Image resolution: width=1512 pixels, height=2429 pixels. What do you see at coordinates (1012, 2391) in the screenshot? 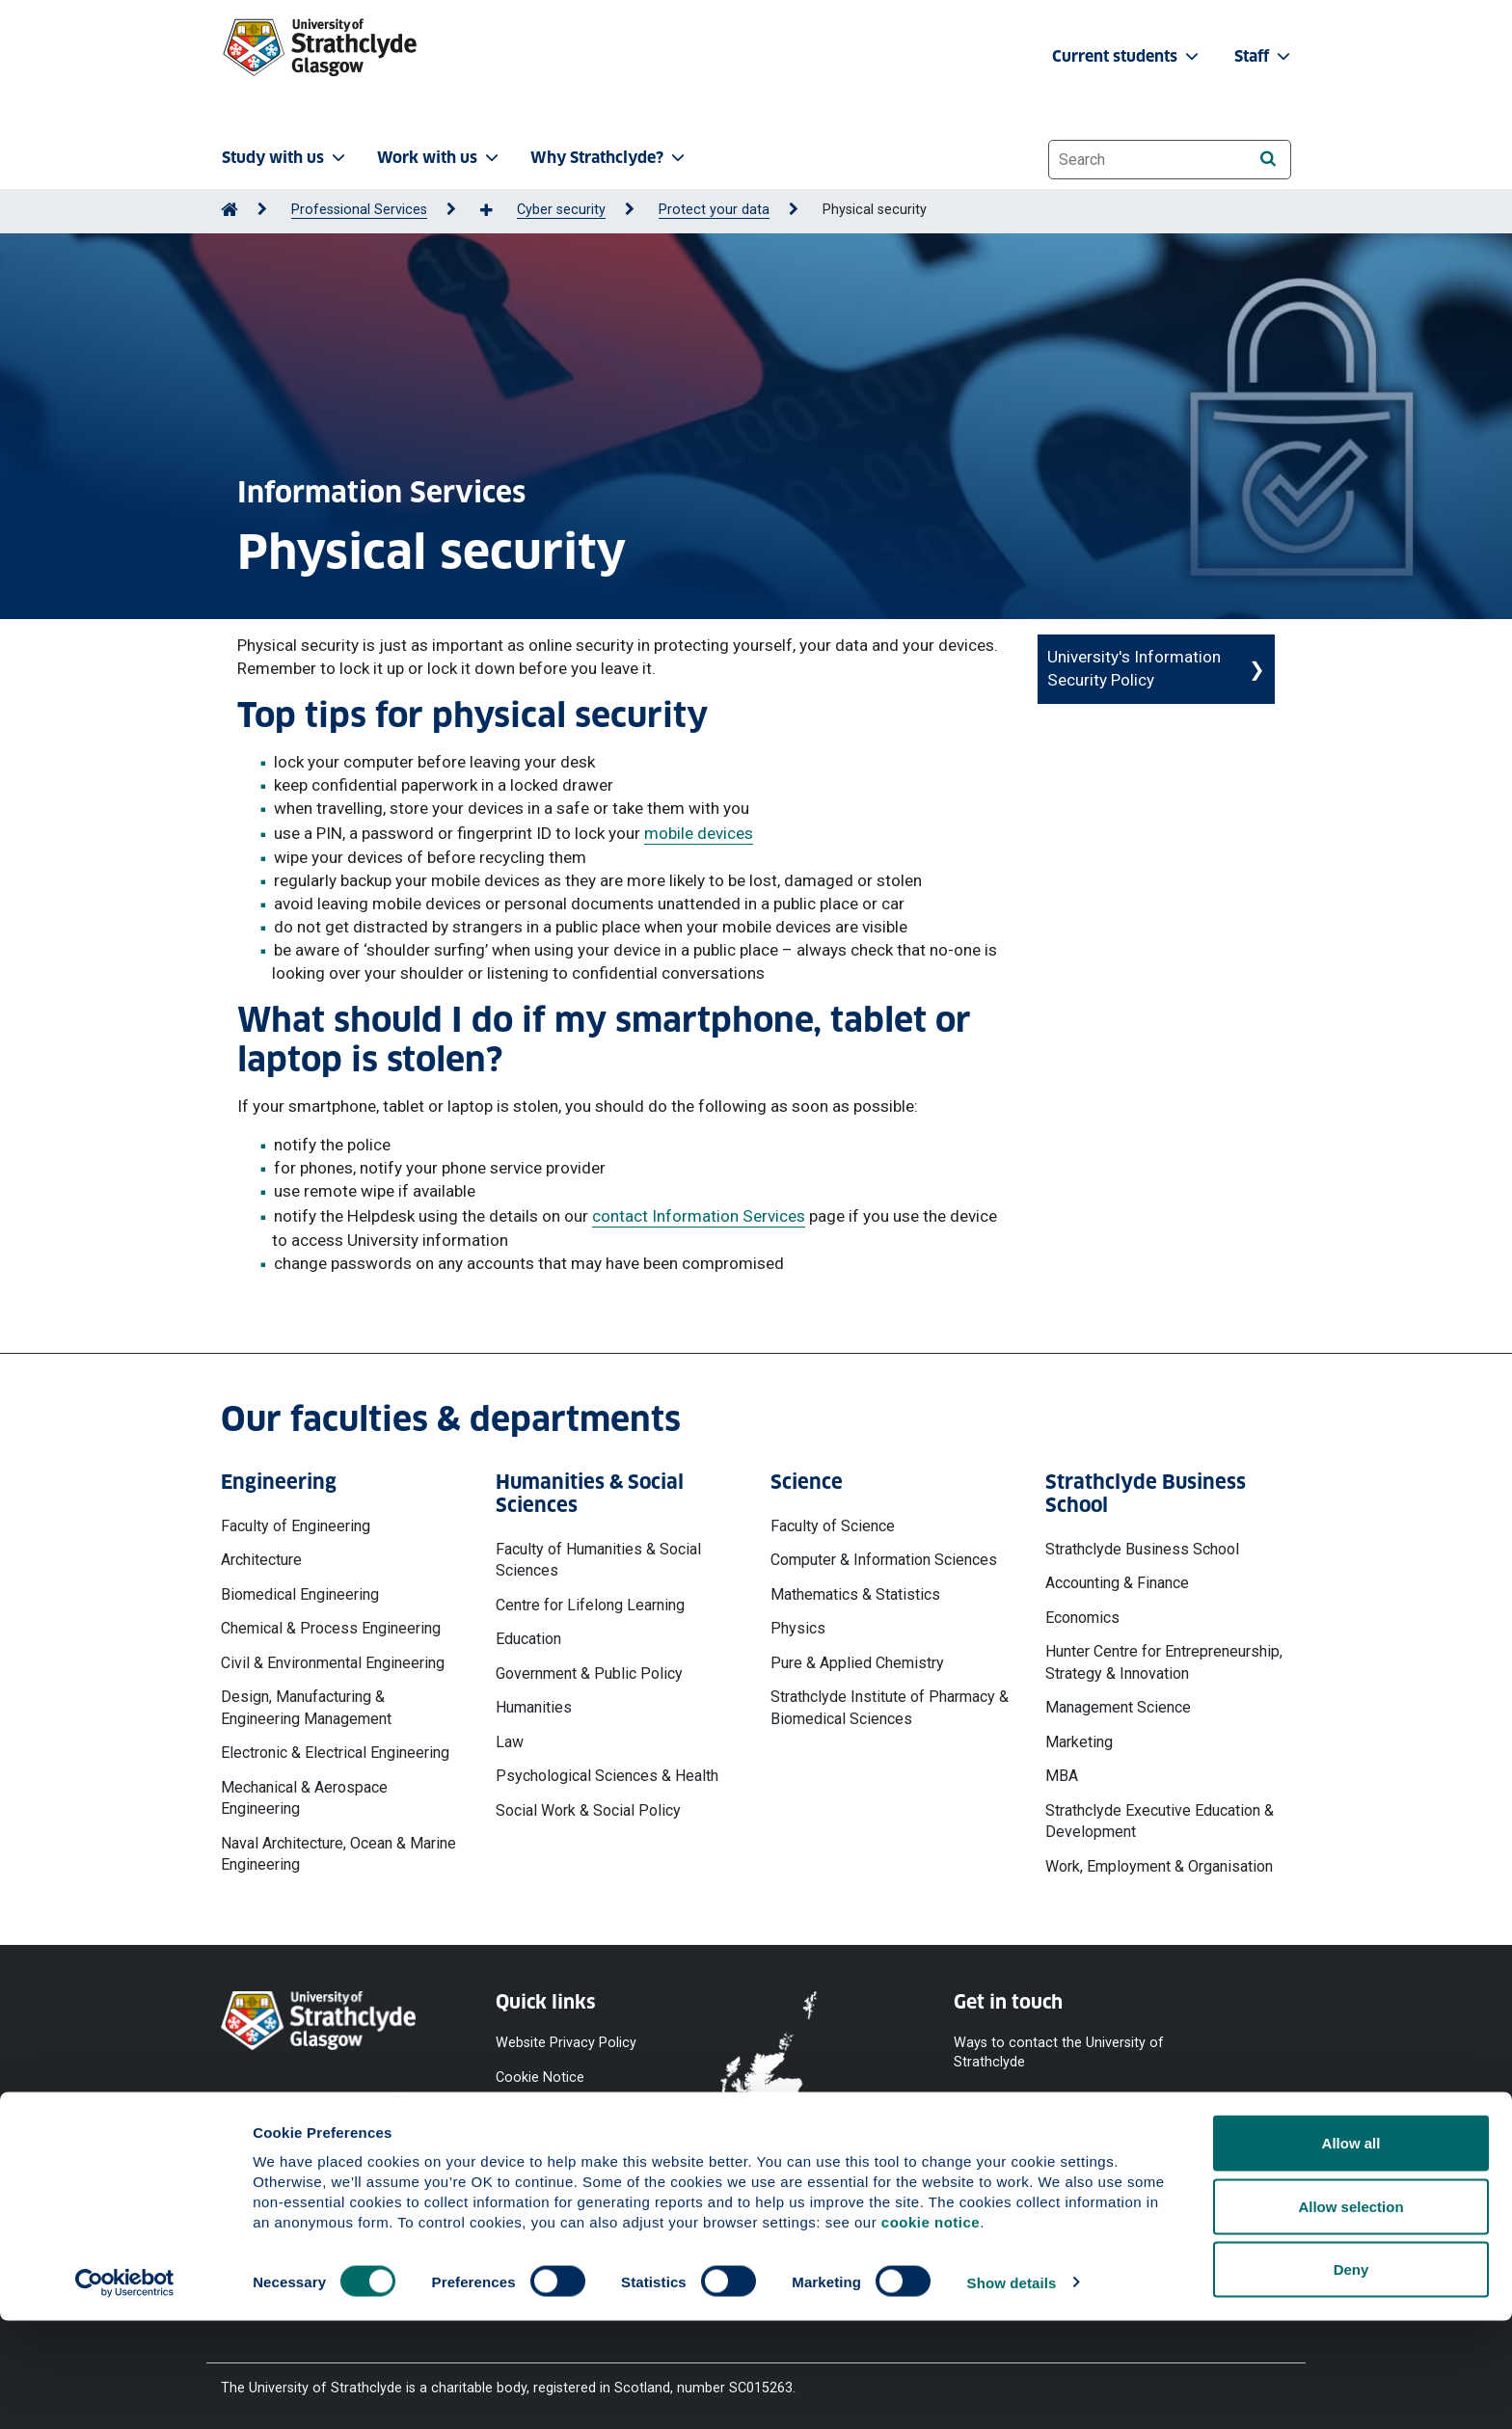
I see `Show details` at bounding box center [1012, 2391].